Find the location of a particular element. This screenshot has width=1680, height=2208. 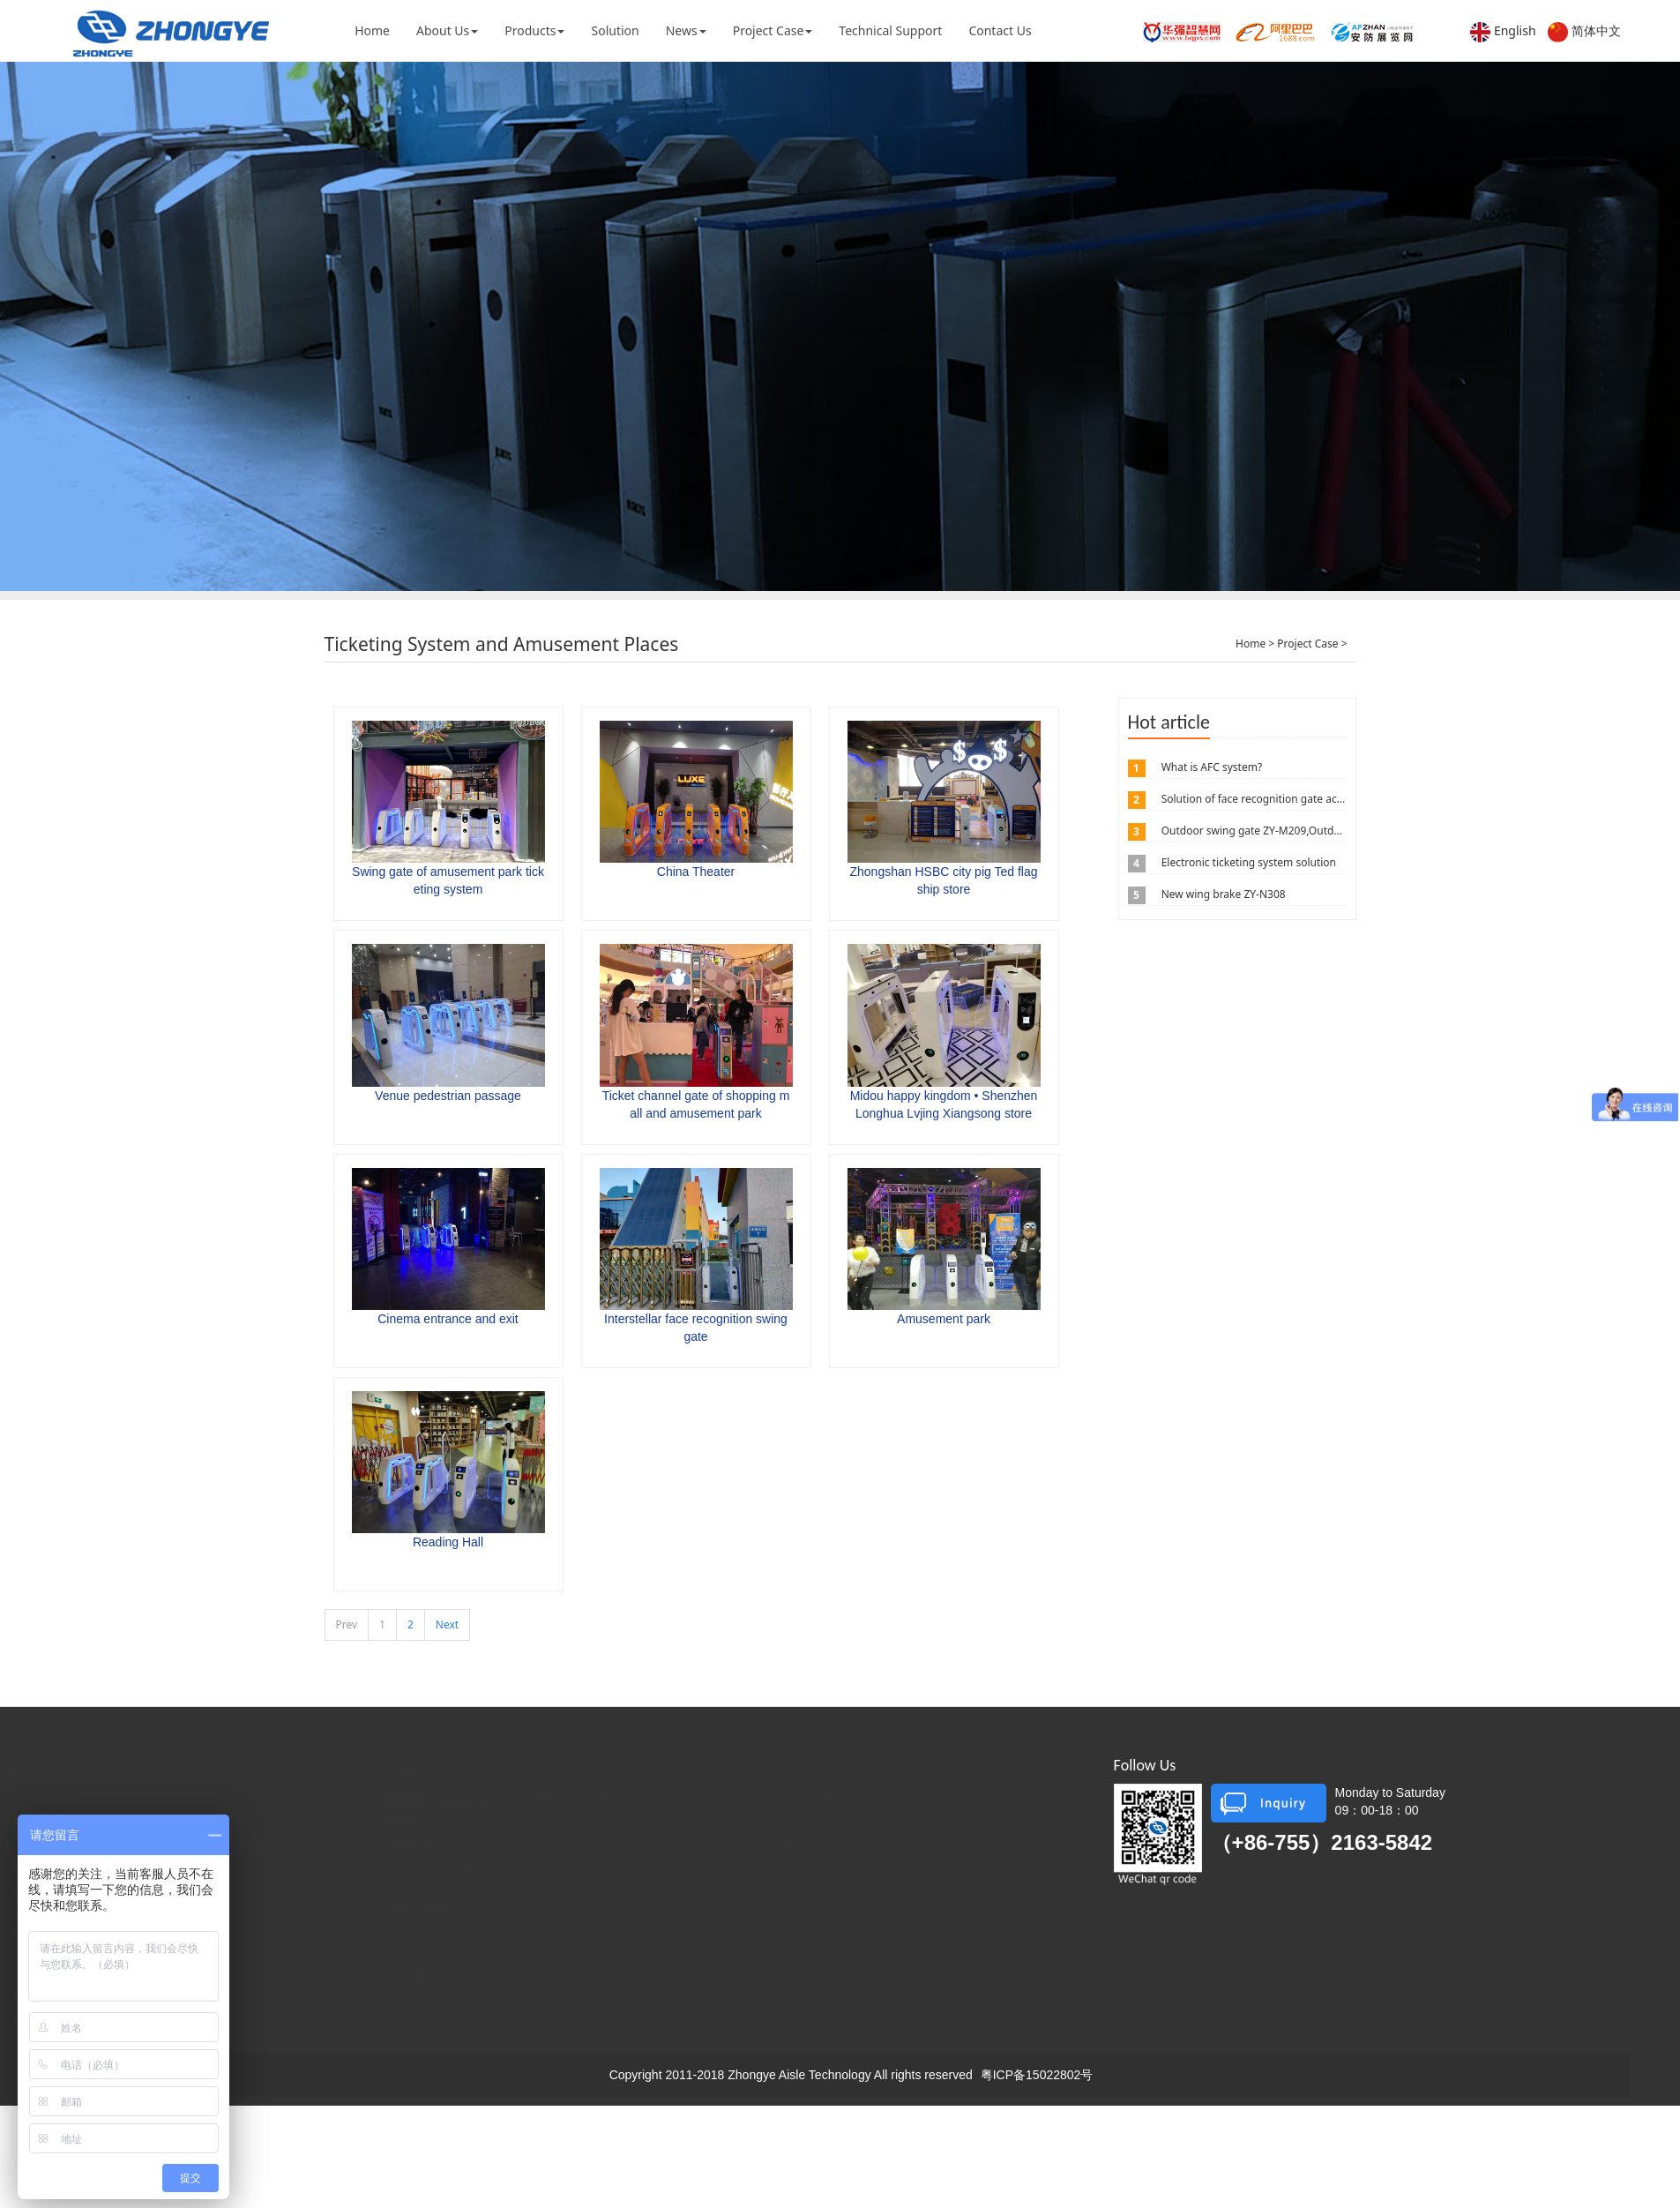

Custom-Made Aisle is located at coordinates (266, 1997).